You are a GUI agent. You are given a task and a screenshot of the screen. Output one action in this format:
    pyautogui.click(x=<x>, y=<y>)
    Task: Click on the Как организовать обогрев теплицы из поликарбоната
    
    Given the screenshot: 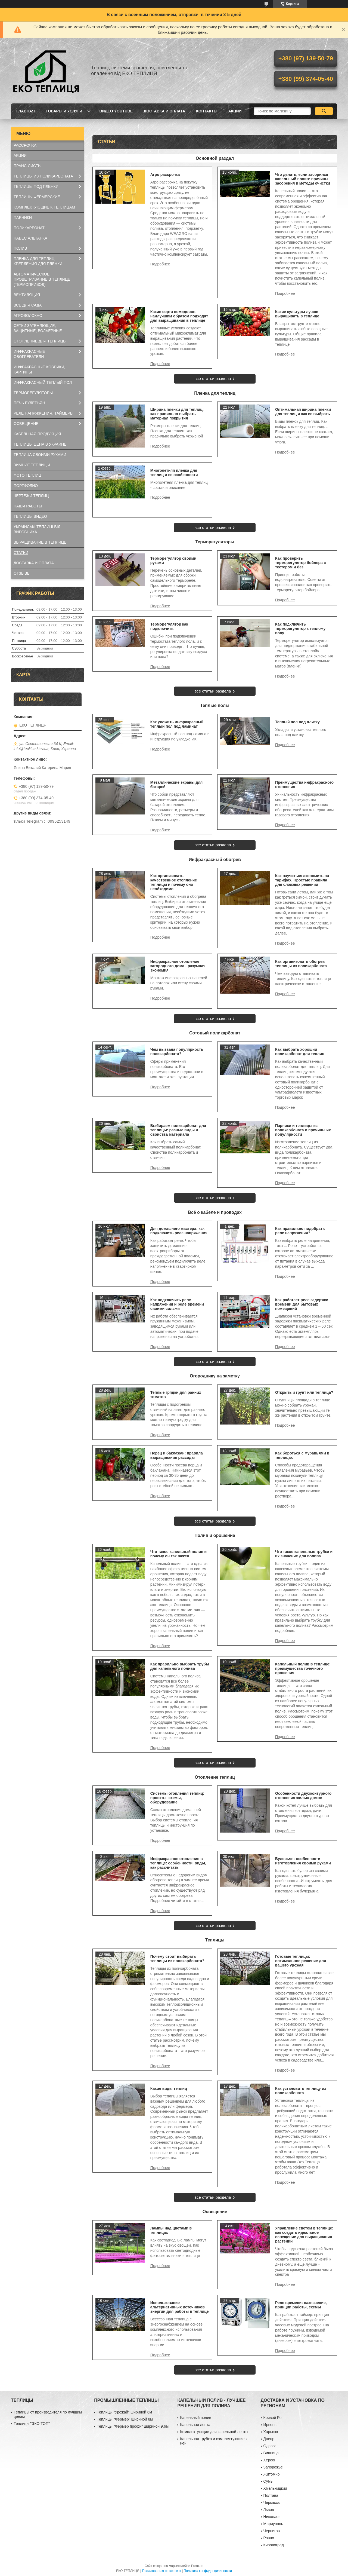 What is the action you would take?
    pyautogui.click(x=301, y=963)
    